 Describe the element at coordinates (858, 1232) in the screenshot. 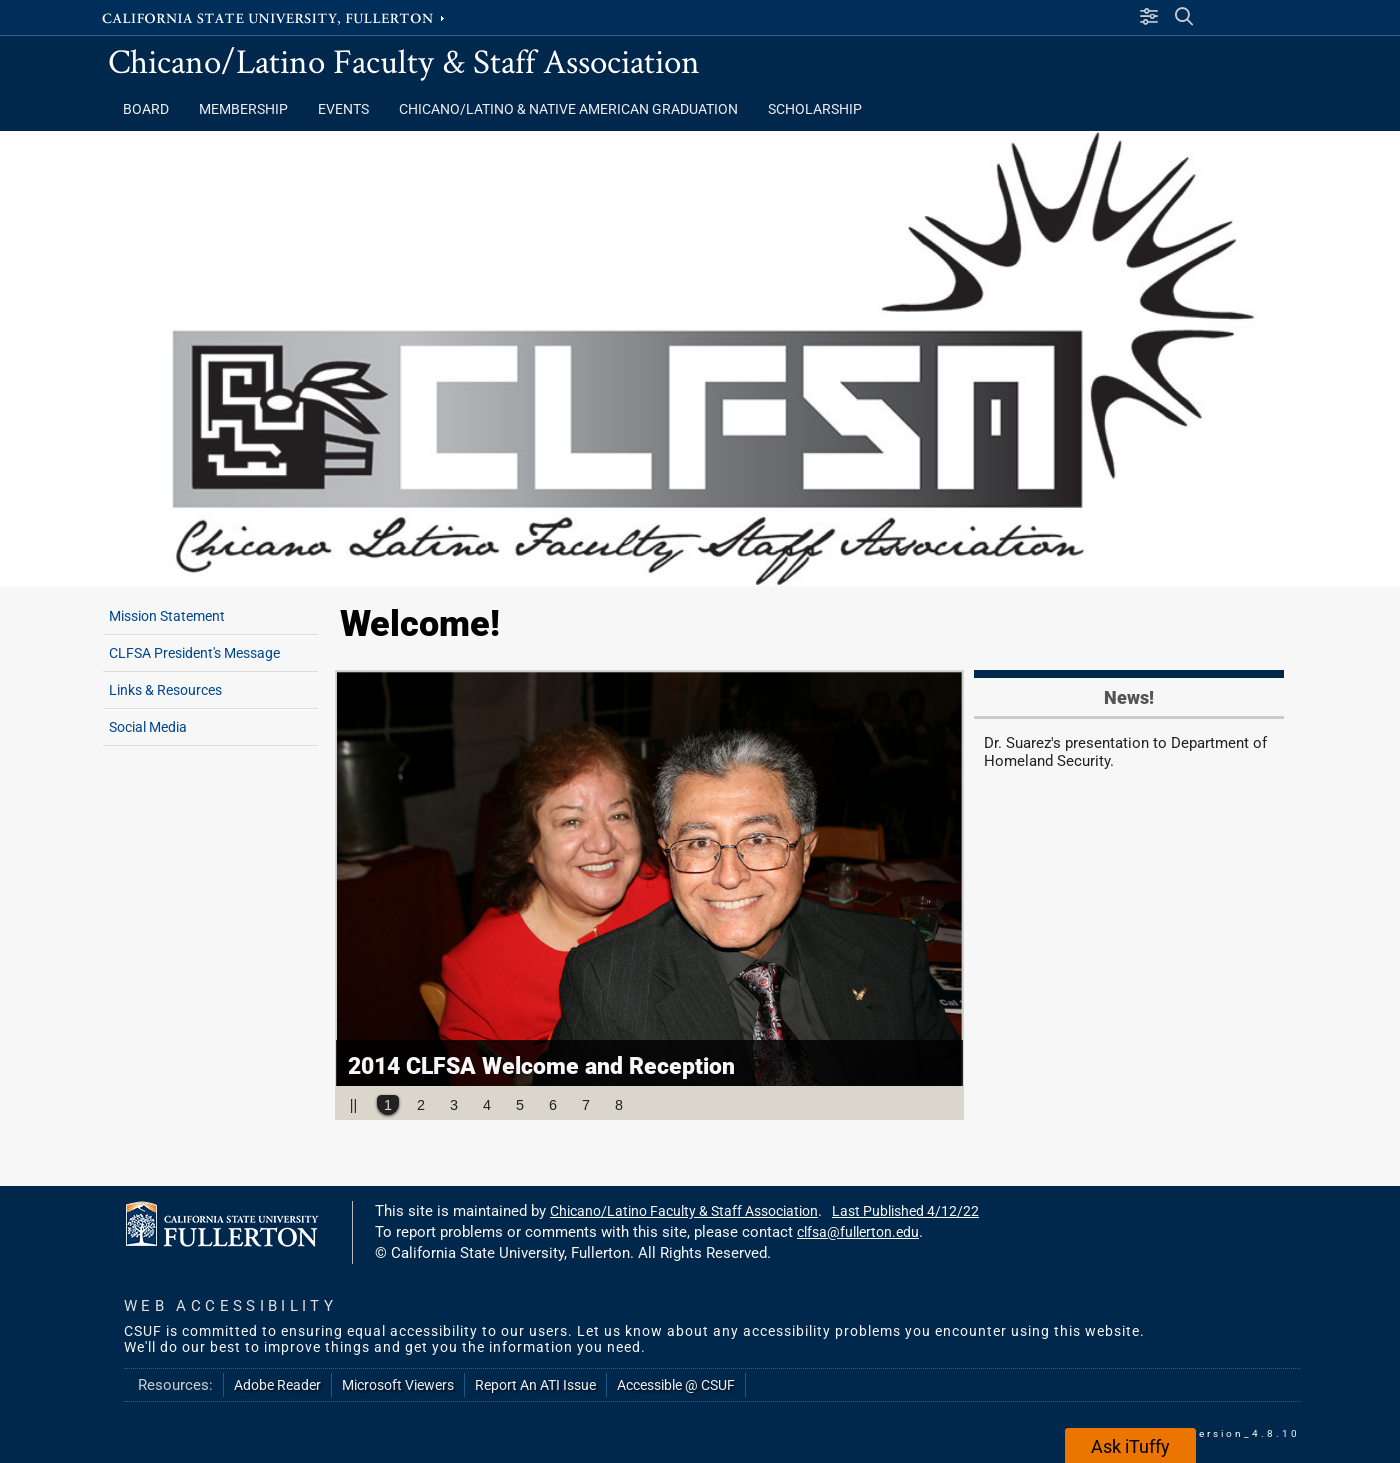

I see `clfsa@fullerton.edu` at that location.